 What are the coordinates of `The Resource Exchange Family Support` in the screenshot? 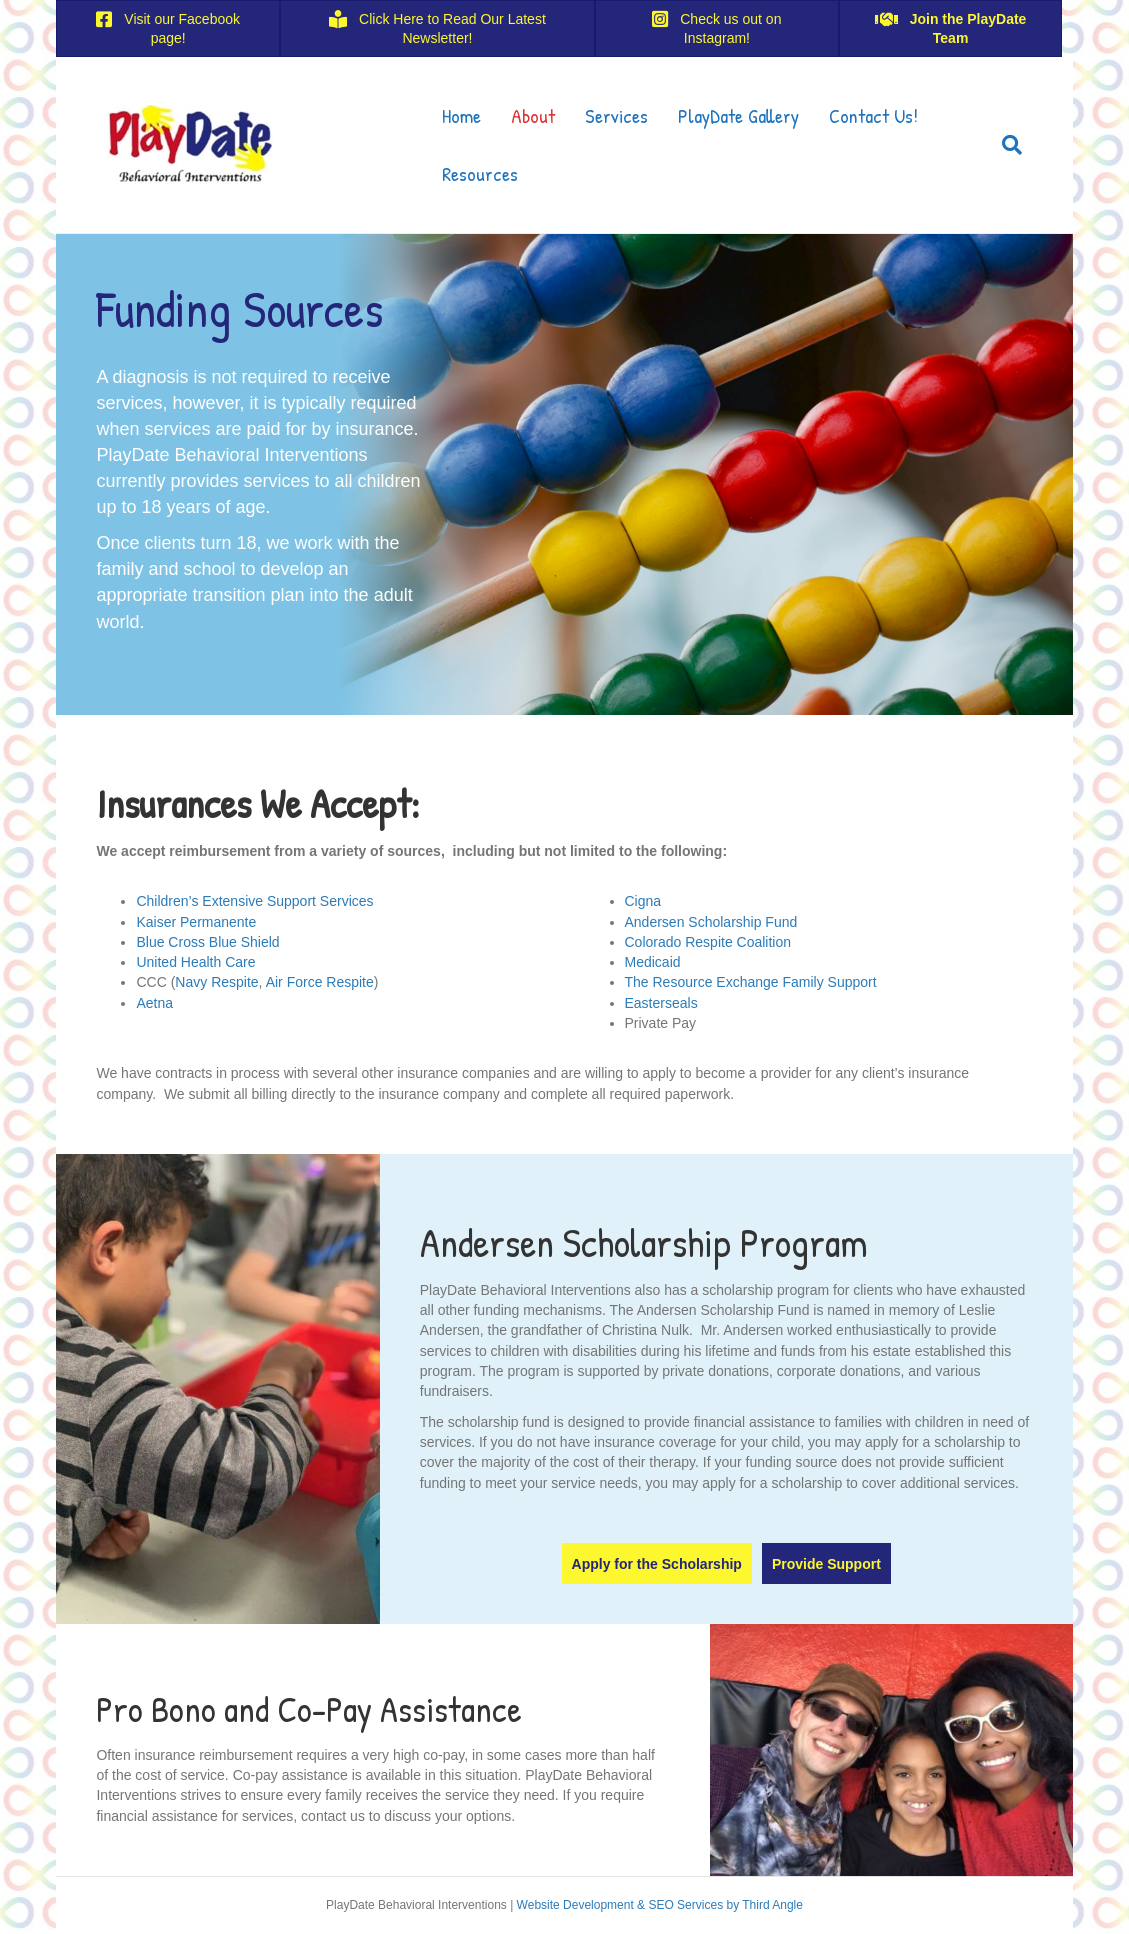 It's located at (751, 982).